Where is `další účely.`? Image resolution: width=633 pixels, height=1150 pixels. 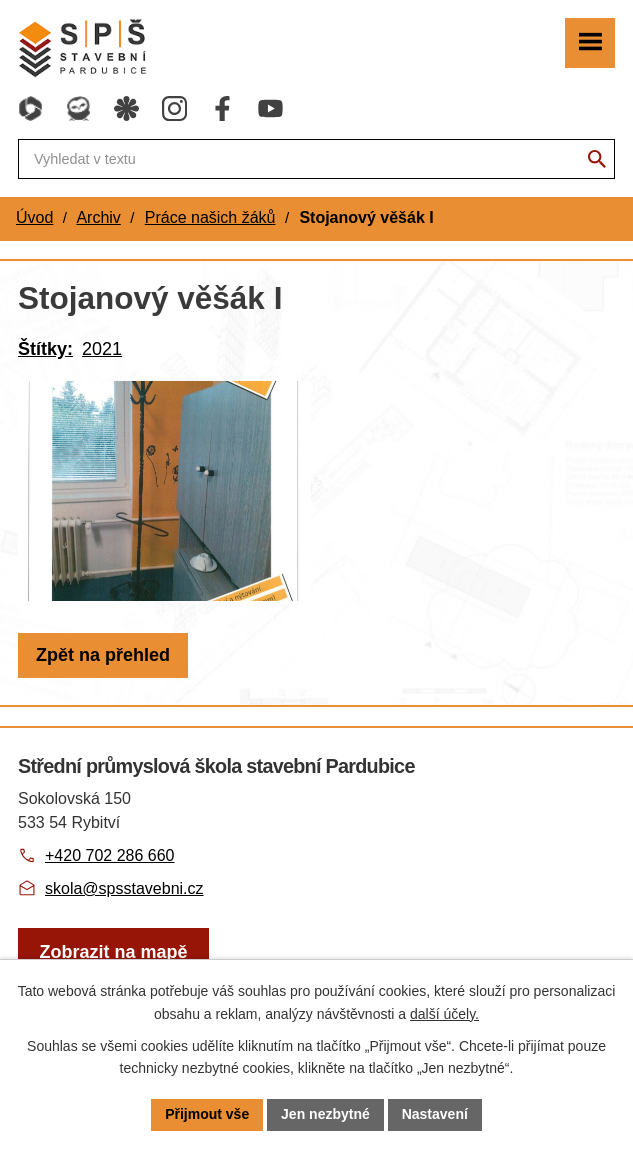 další účely. is located at coordinates (444, 1014).